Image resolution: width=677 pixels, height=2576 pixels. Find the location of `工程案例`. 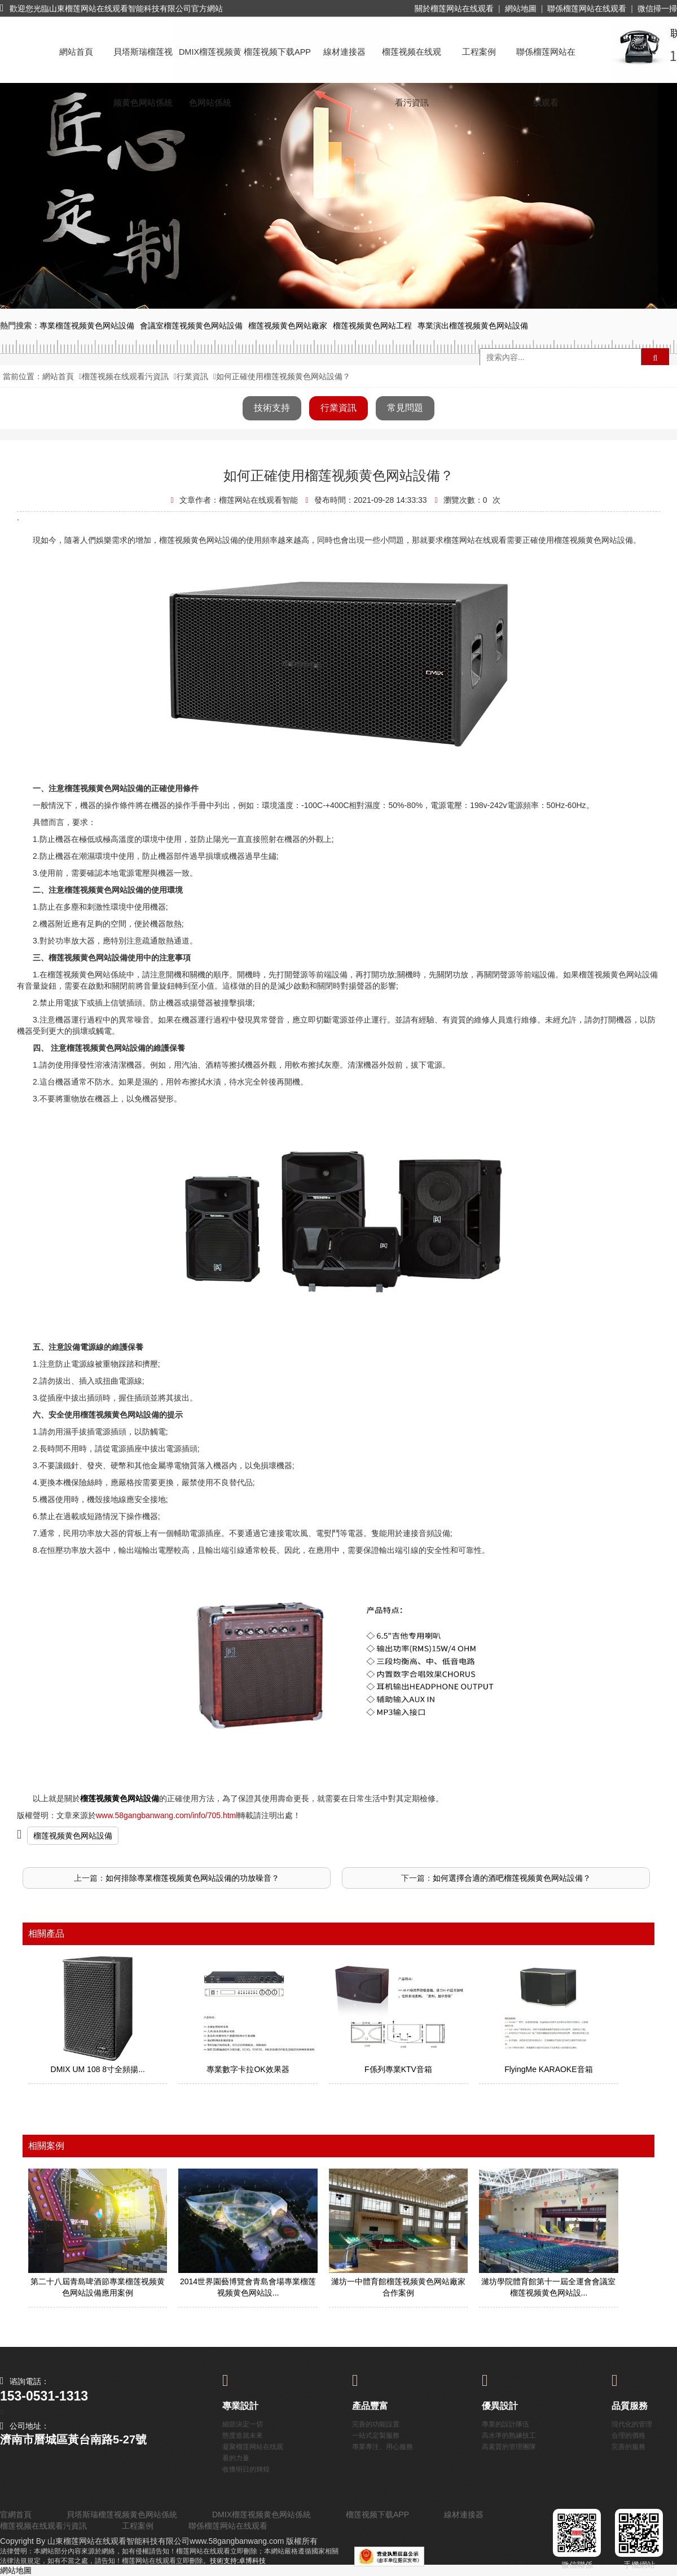

工程案例 is located at coordinates (479, 51).